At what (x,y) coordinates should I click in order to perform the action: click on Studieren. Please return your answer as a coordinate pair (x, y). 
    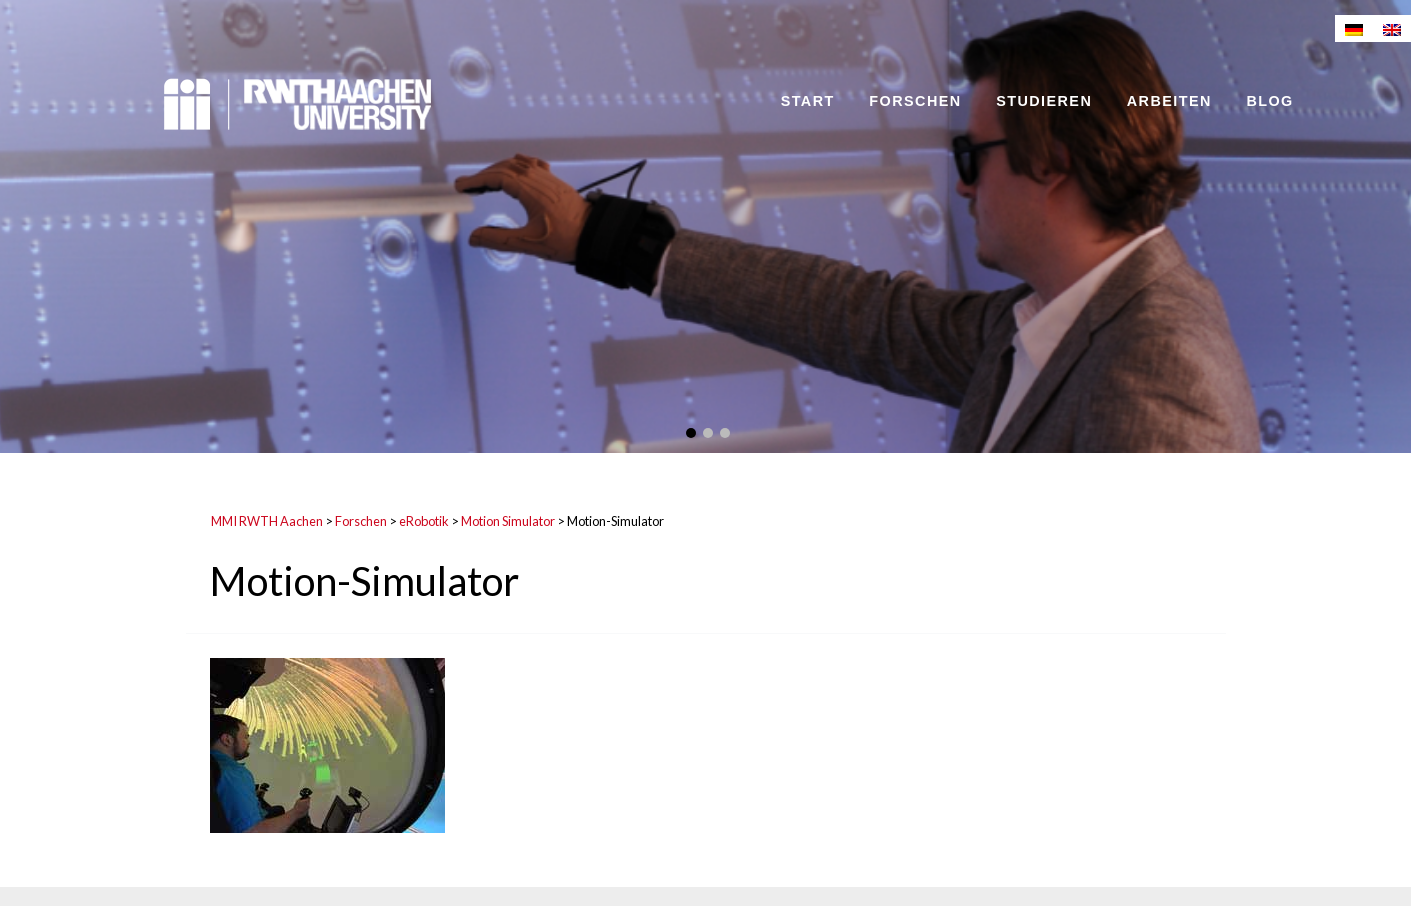
    Looking at the image, I should click on (1044, 101).